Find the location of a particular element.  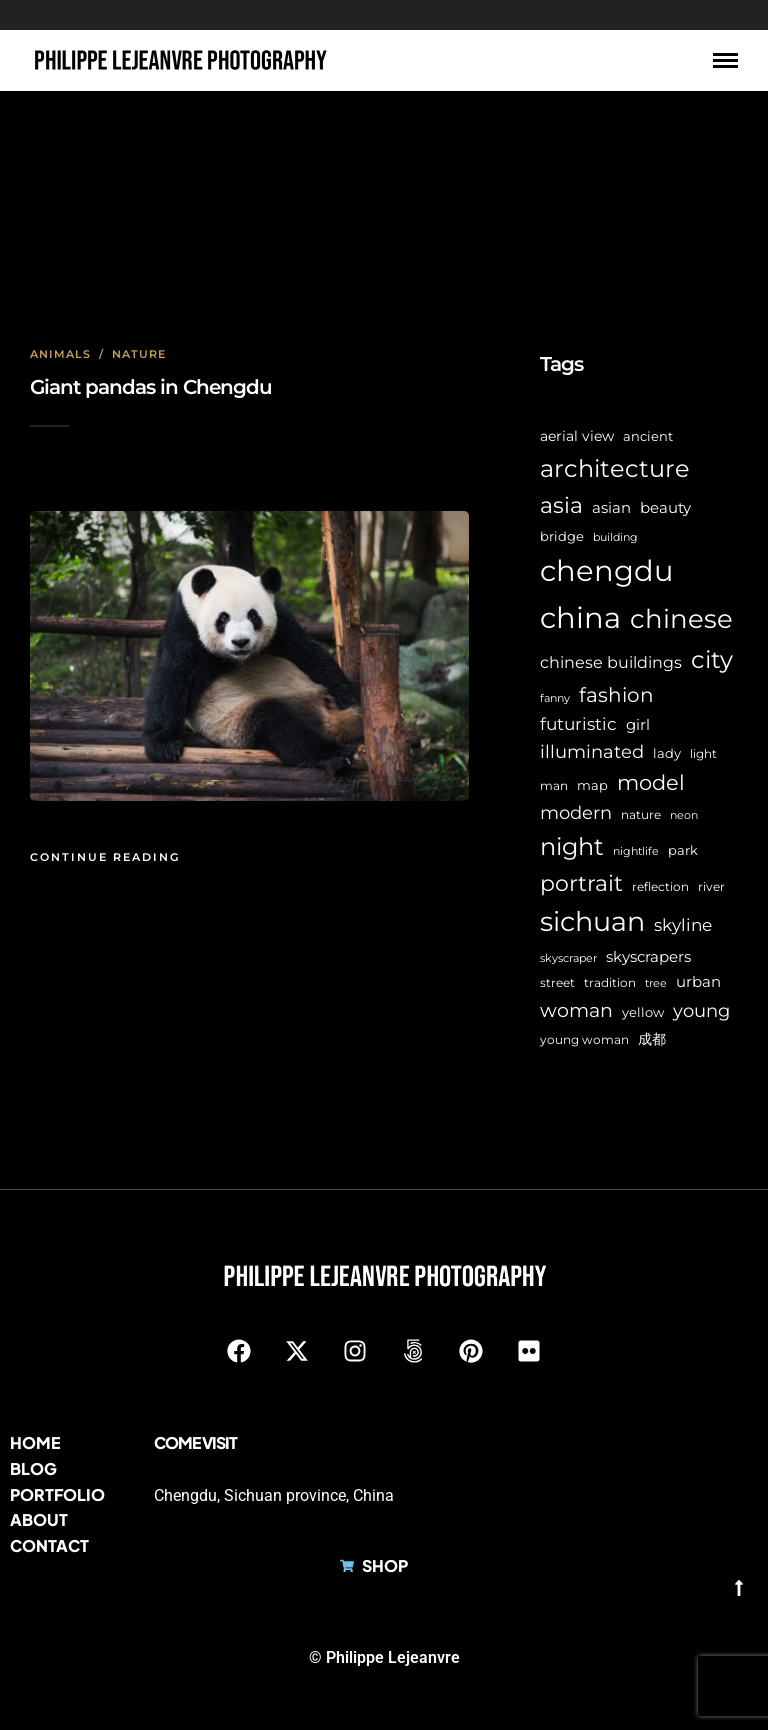

asia [asia (30 items)] is located at coordinates (561, 505).